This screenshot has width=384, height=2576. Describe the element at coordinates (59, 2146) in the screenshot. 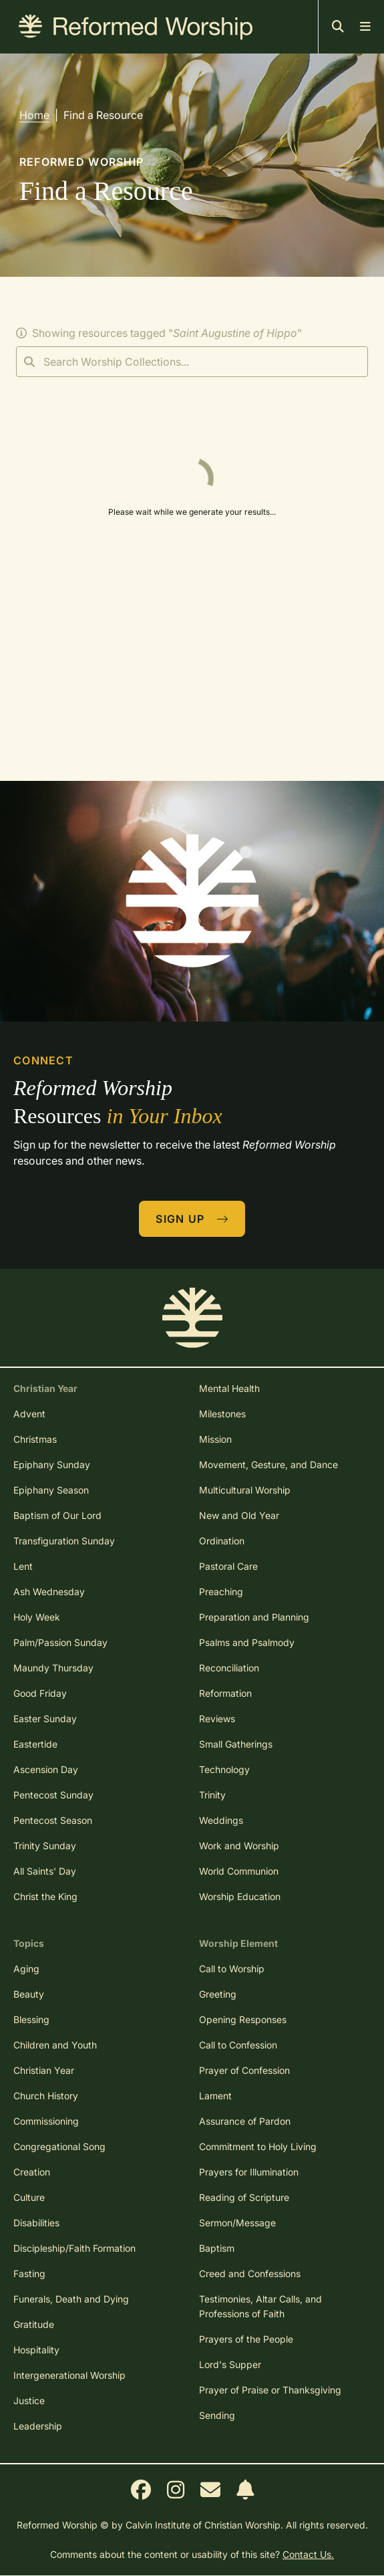

I see `Congregational Song` at that location.